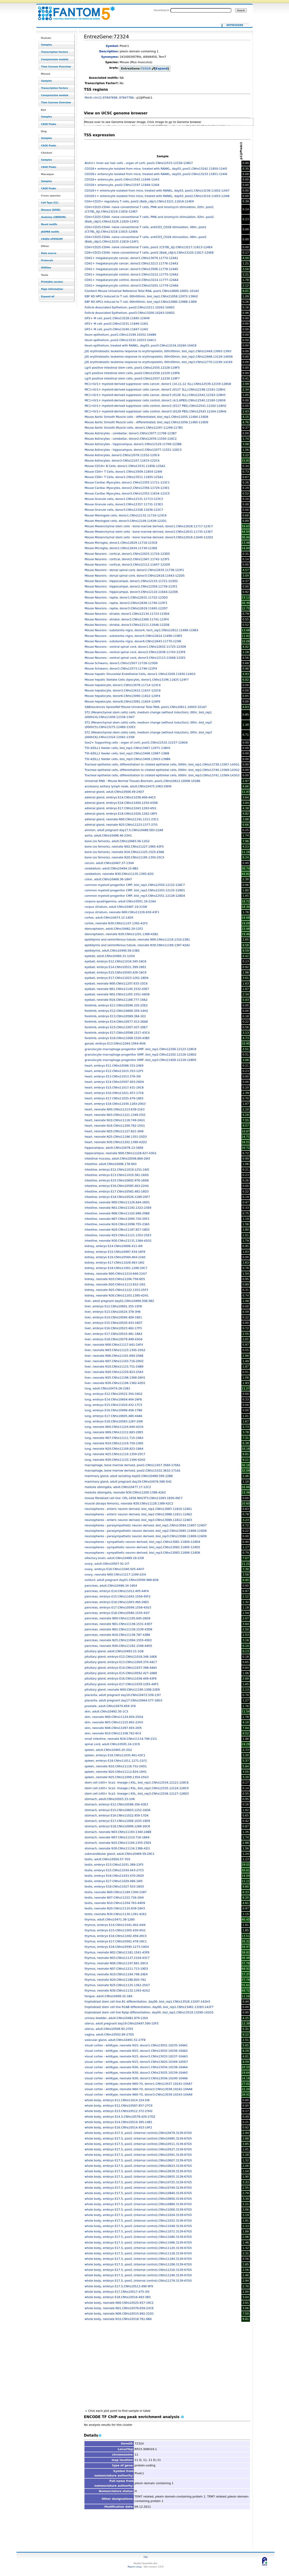  I want to click on neurospheres - sympathetic neuron derived, biol_rep2.CNhs13082.11805-124D5, so click(142, 1547).